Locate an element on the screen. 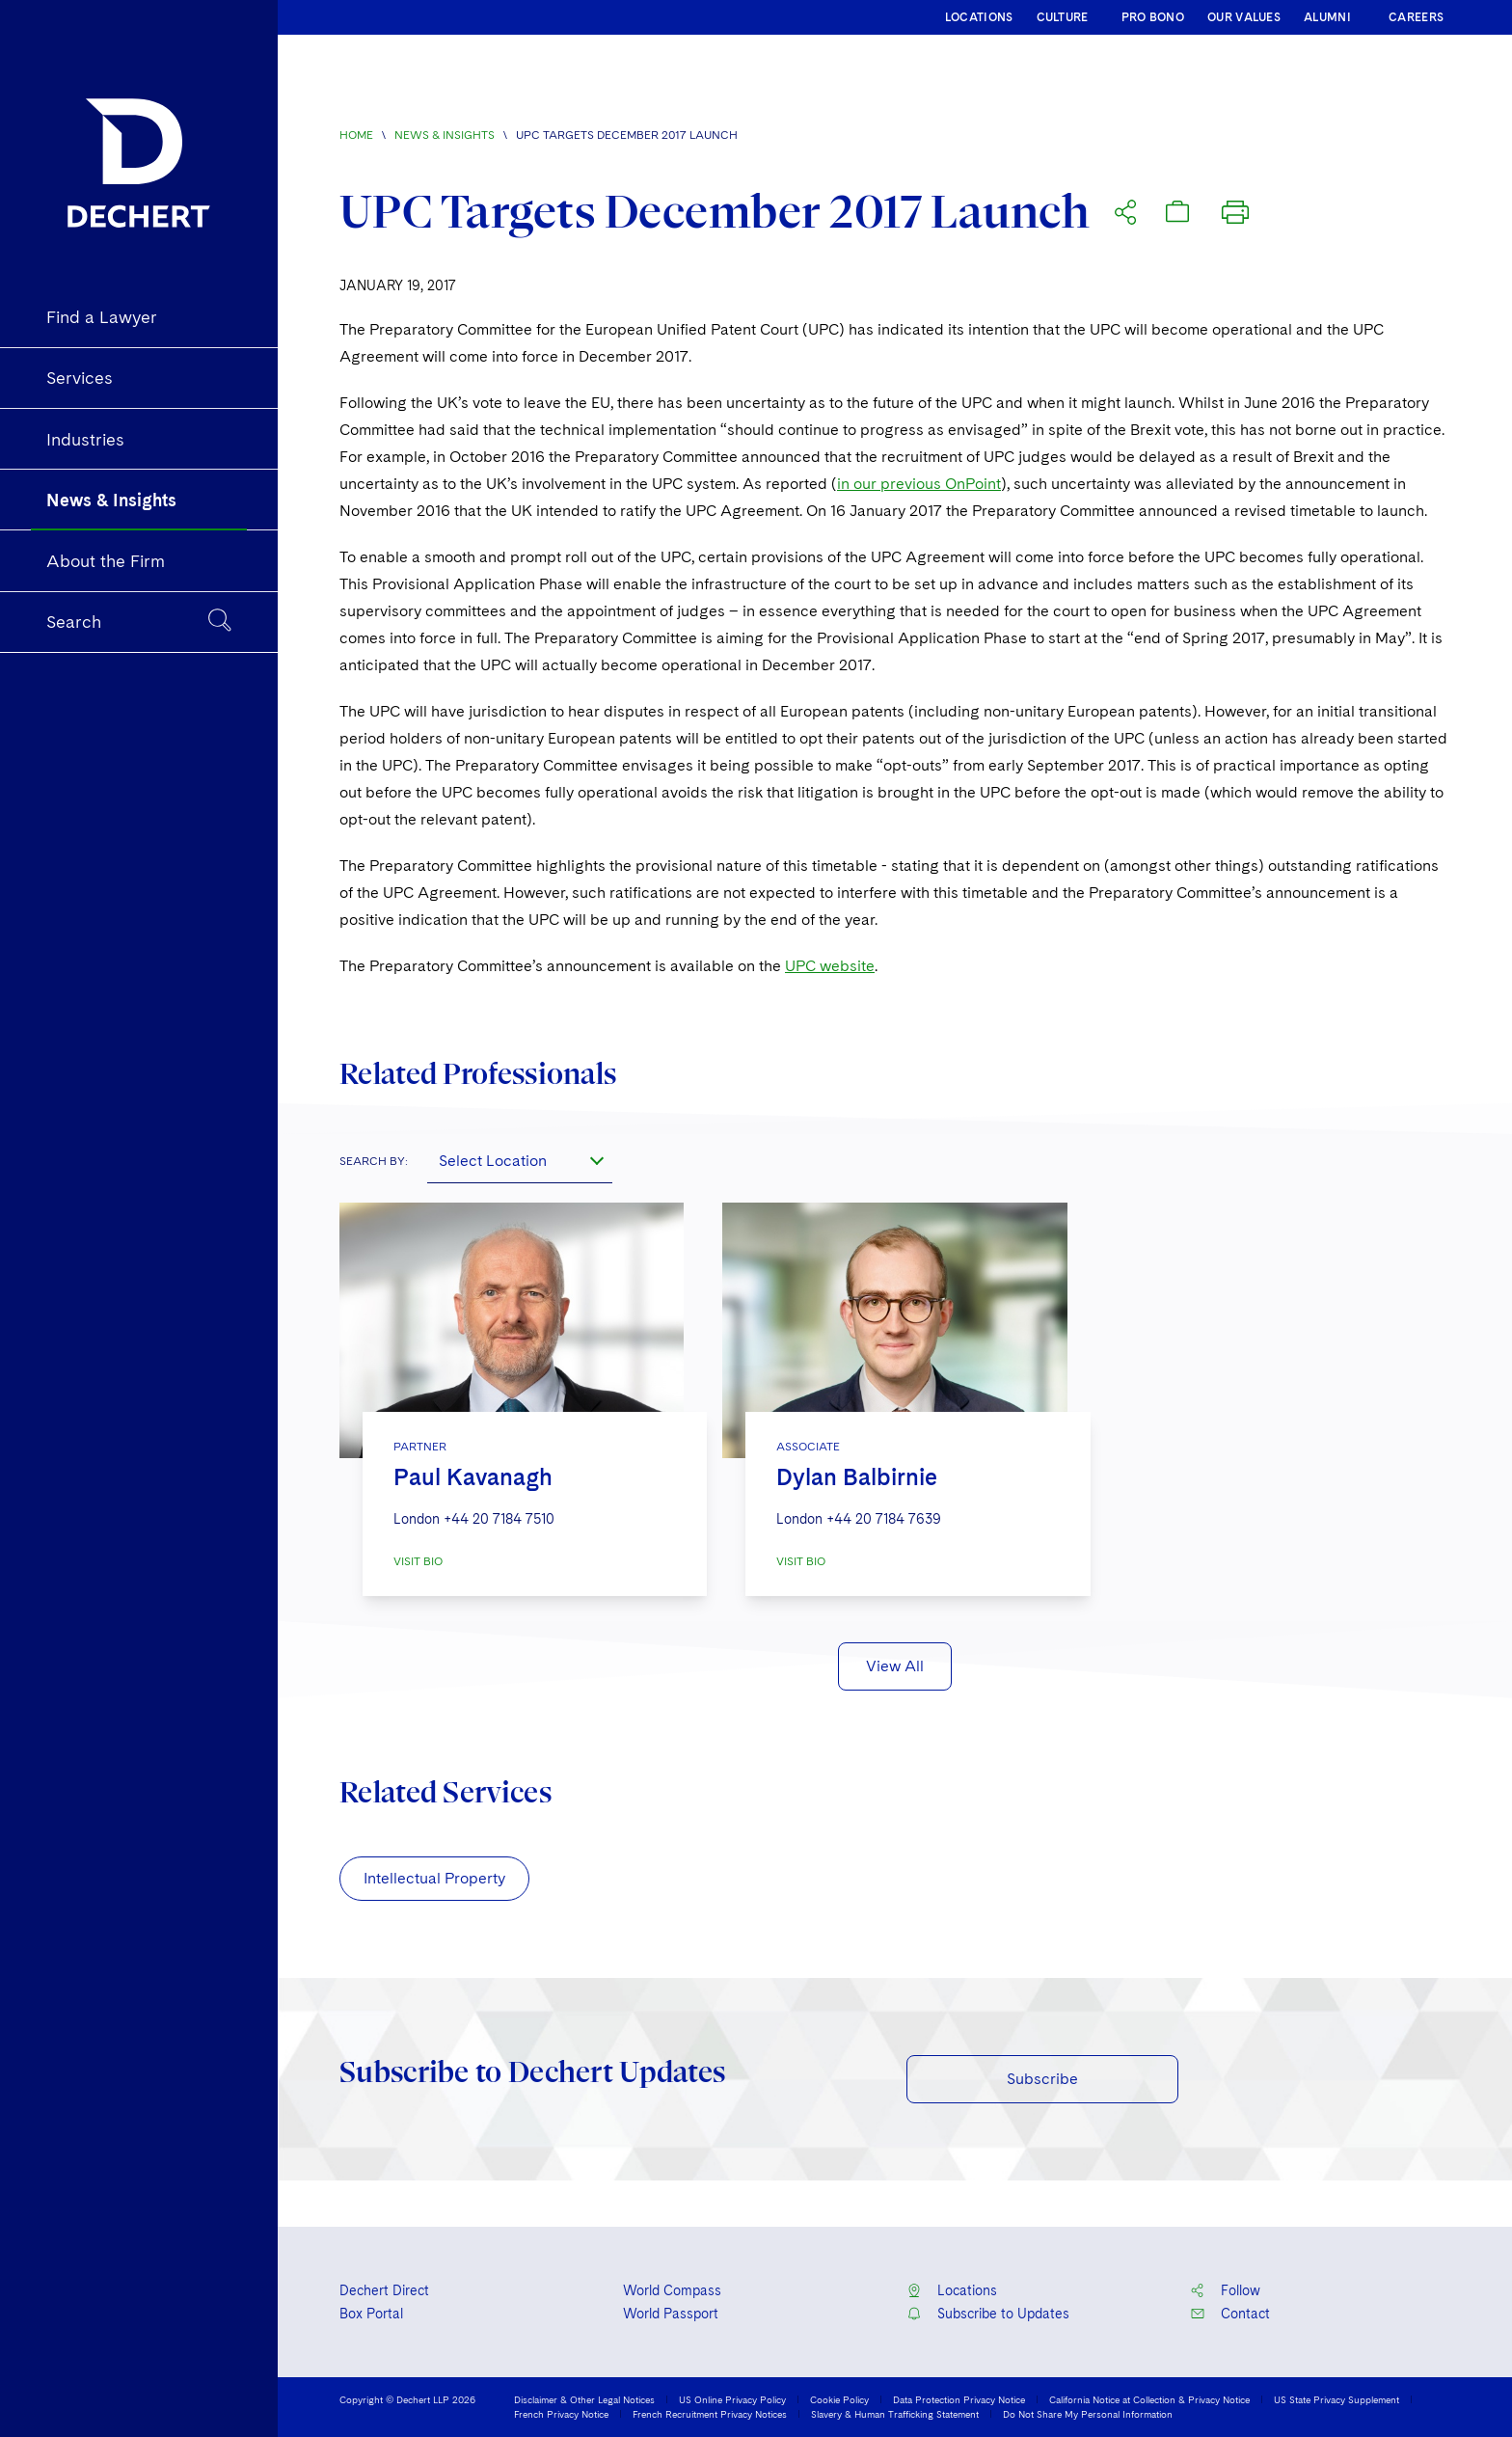  Paul Kavanagh is located at coordinates (473, 1477).